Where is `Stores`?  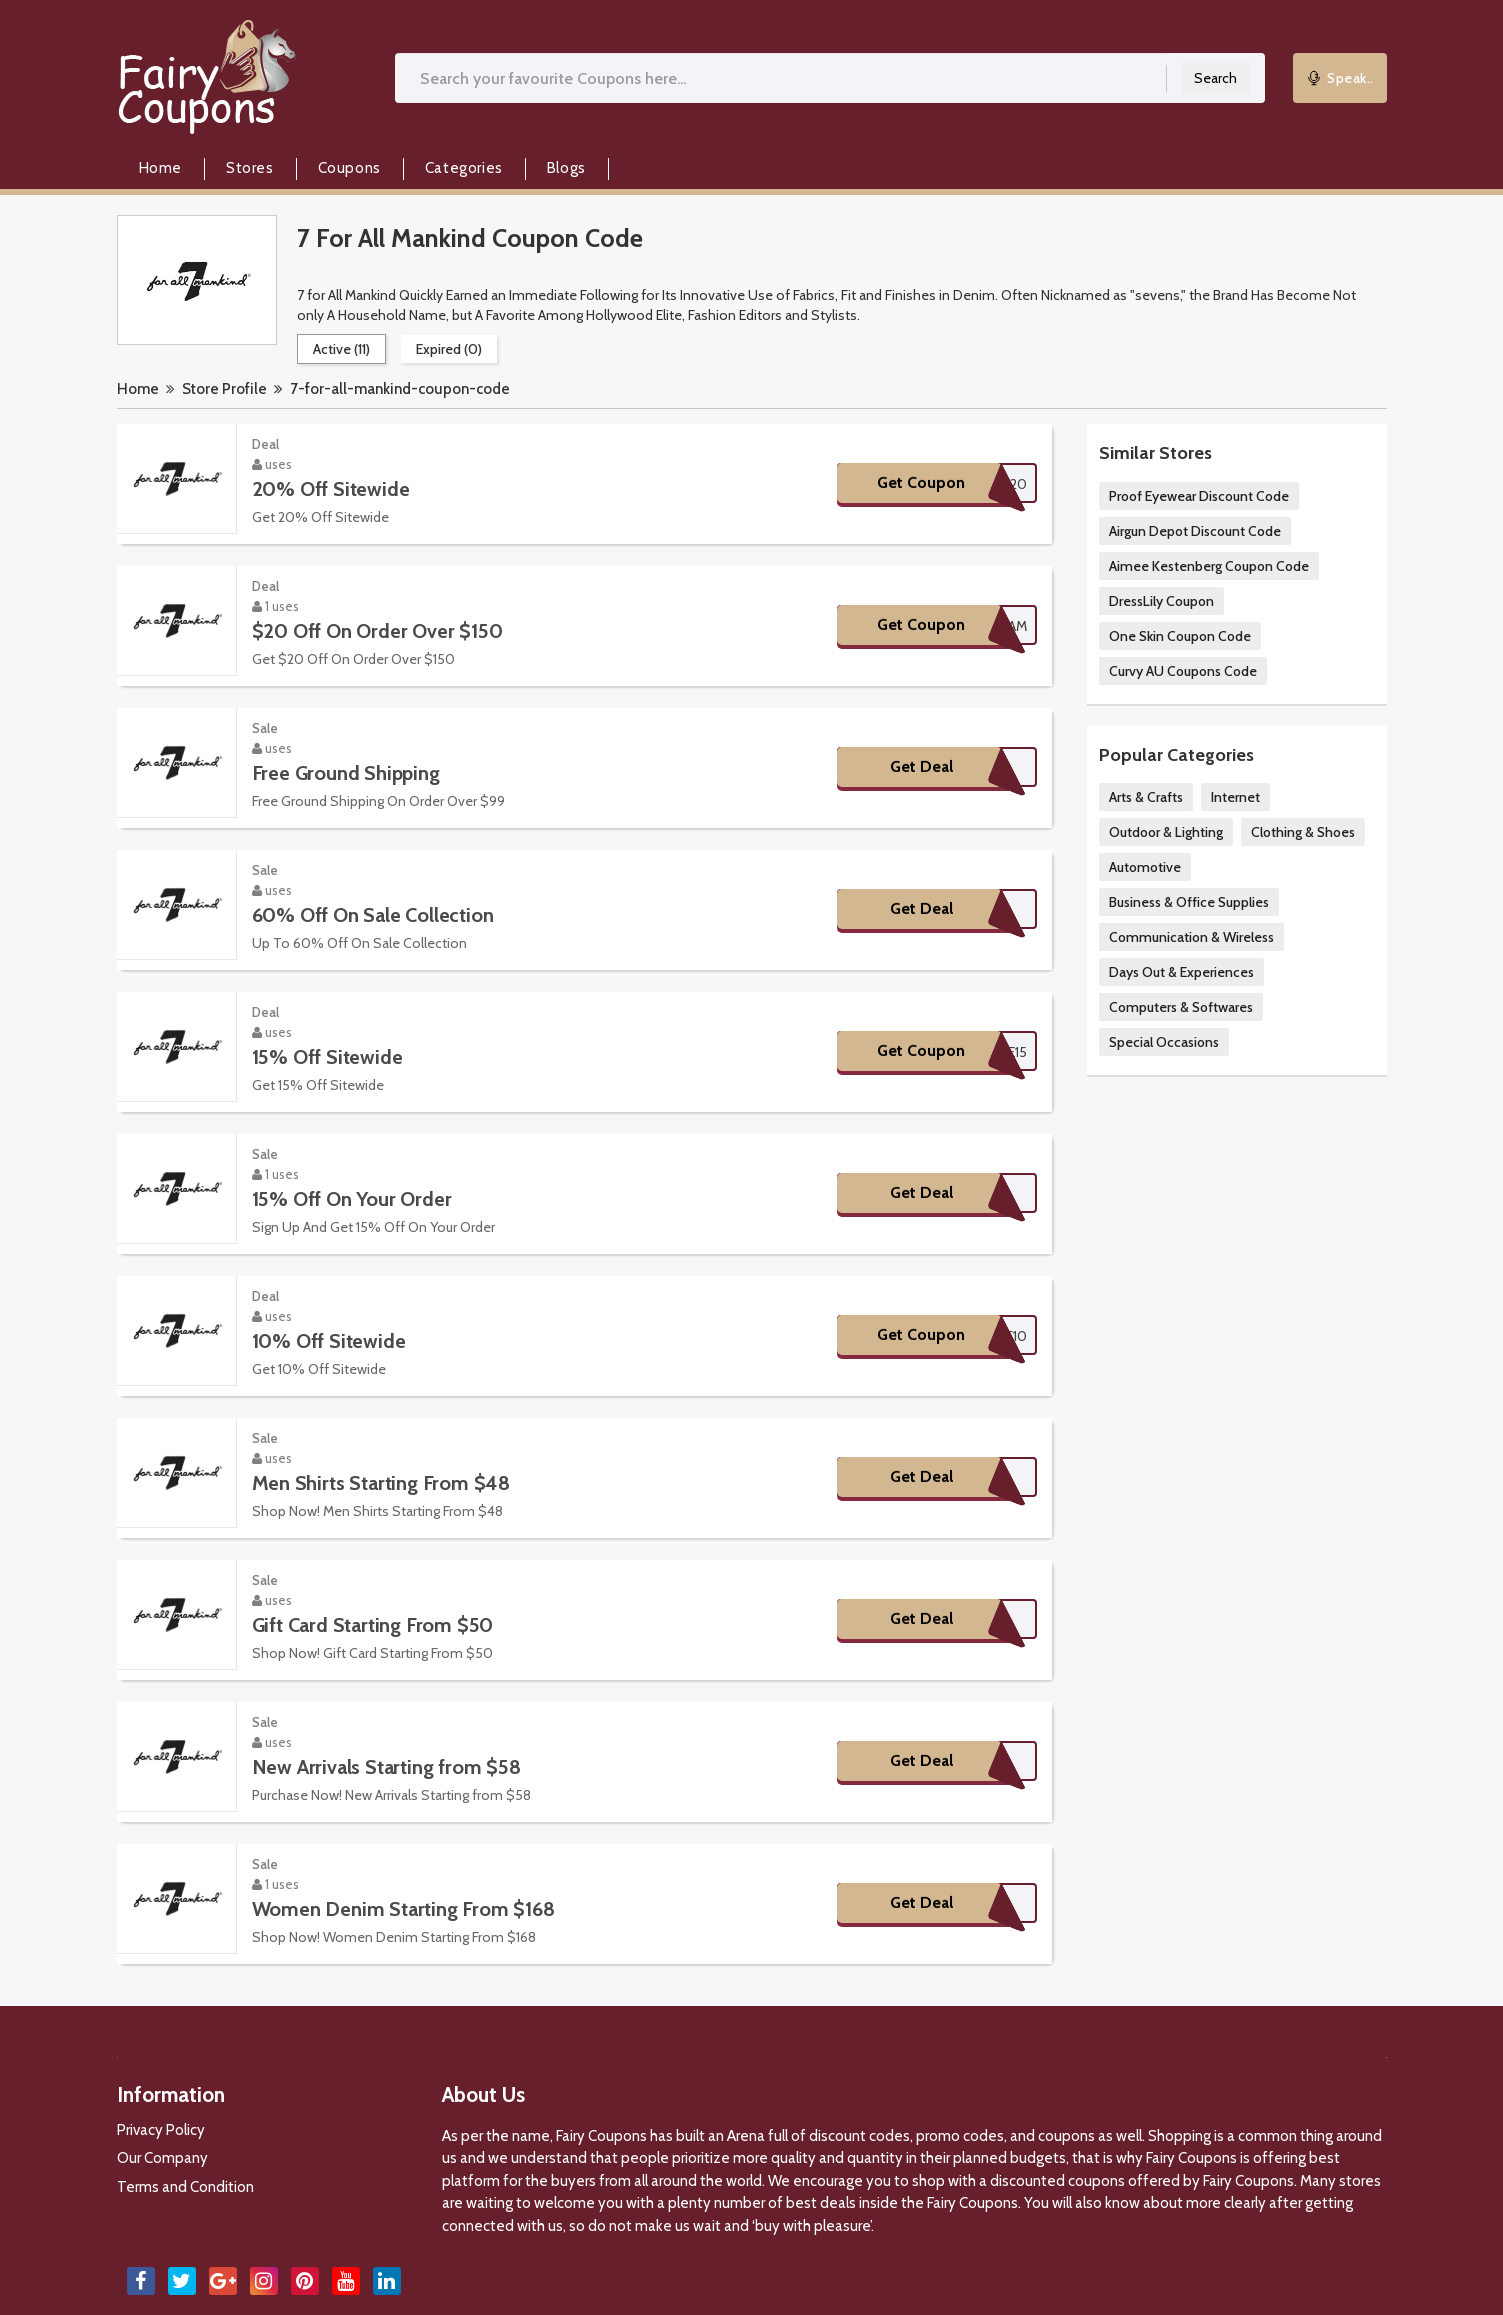
Stores is located at coordinates (250, 168).